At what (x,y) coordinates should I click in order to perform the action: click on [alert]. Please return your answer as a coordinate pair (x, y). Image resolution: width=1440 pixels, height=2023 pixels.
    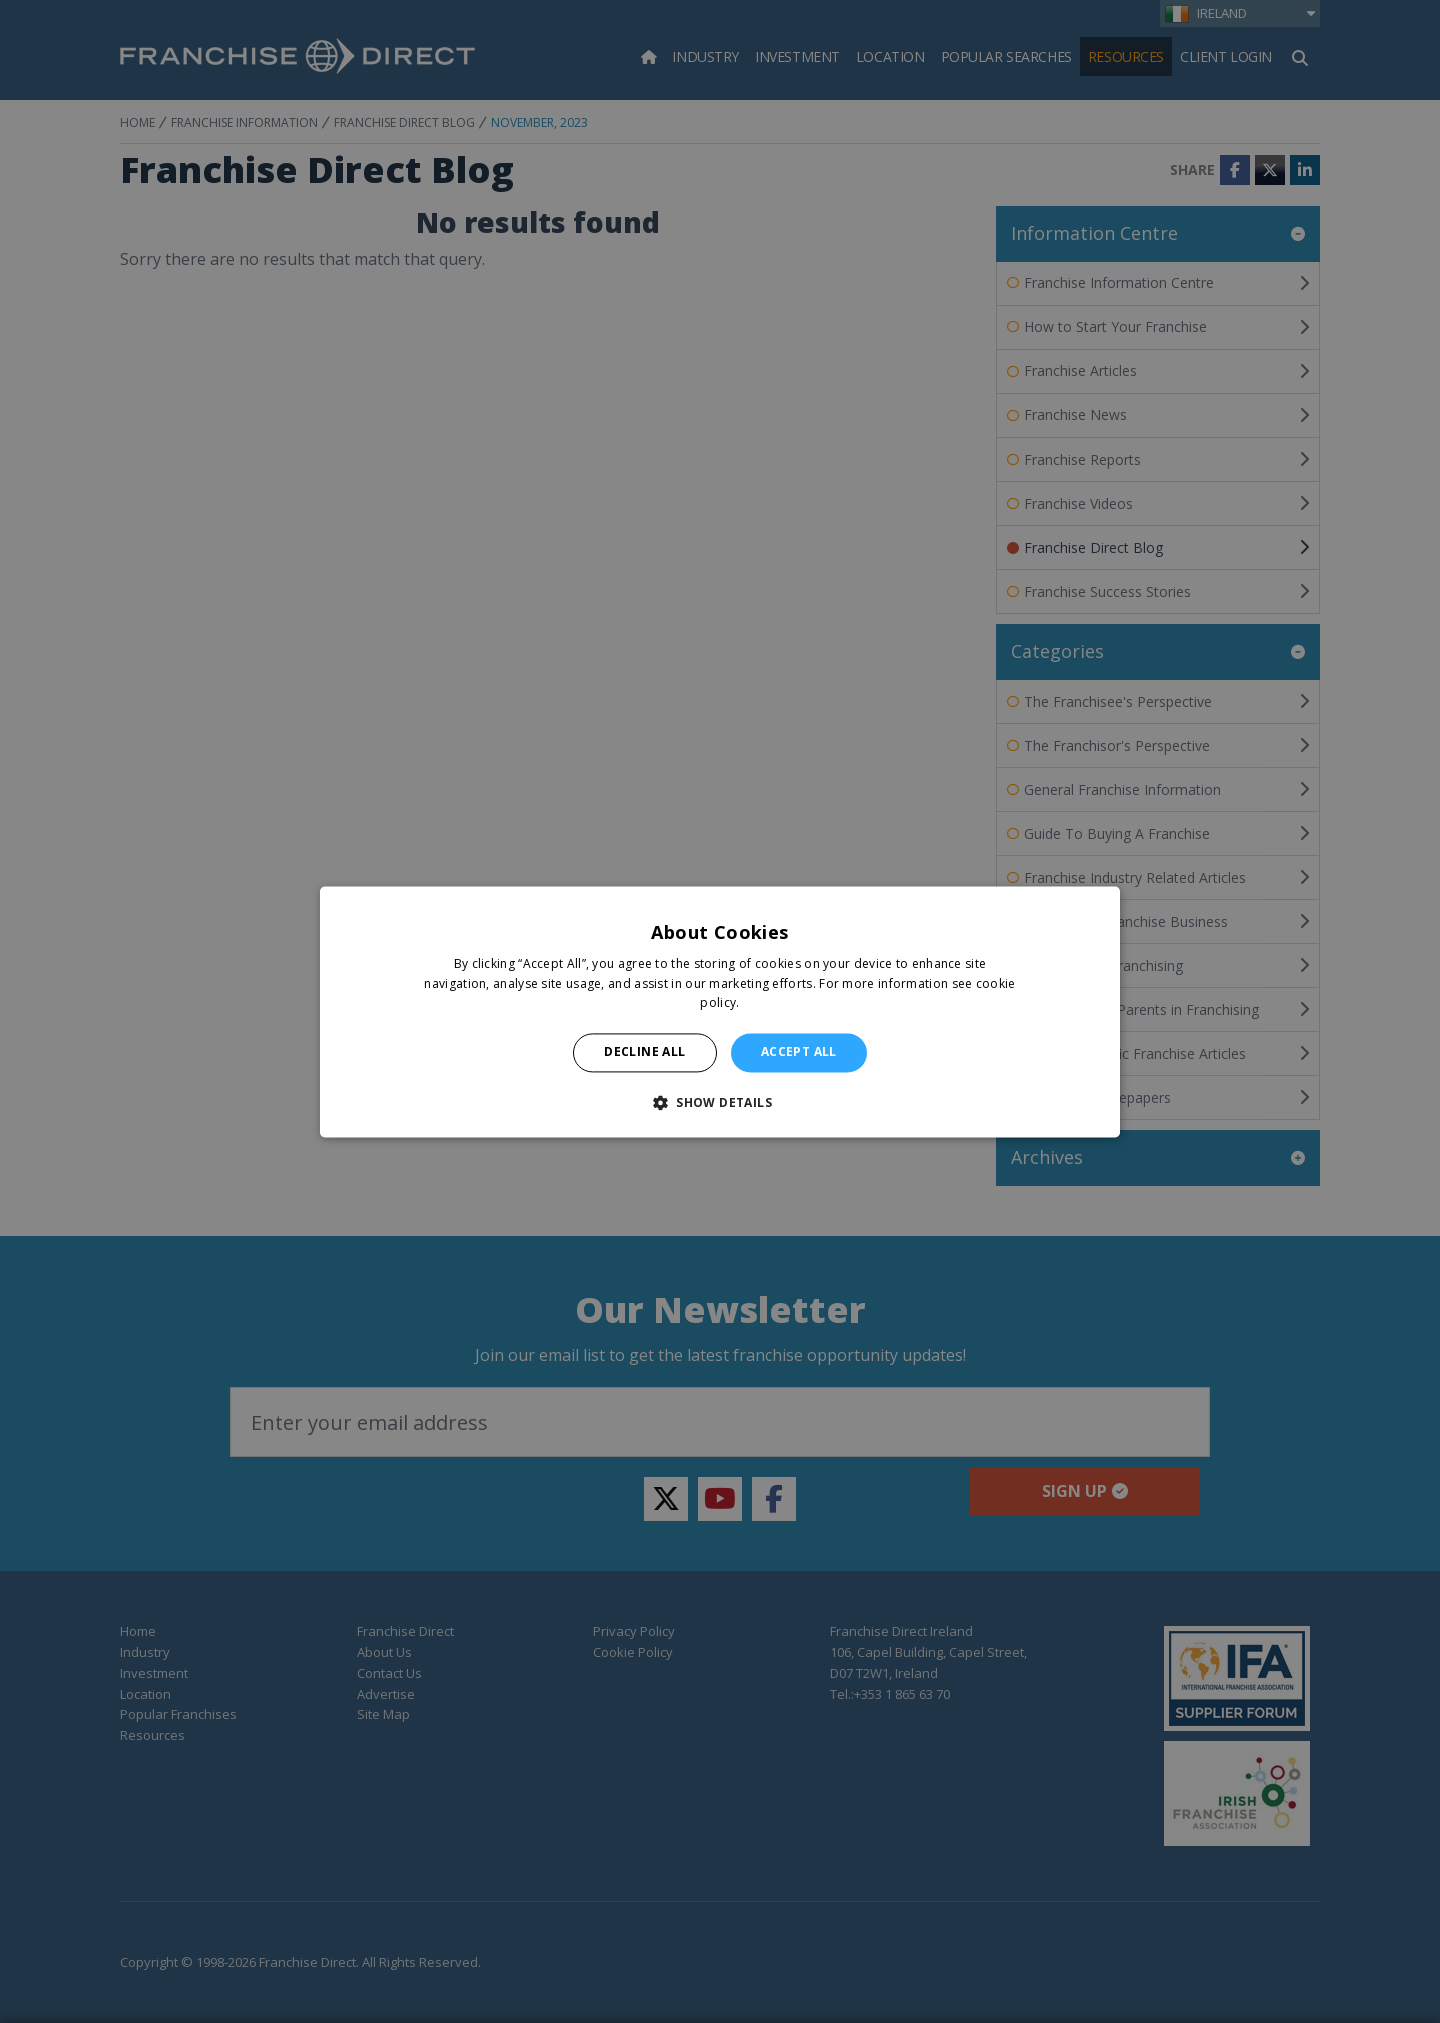
    Looking at the image, I should click on (720, 1011).